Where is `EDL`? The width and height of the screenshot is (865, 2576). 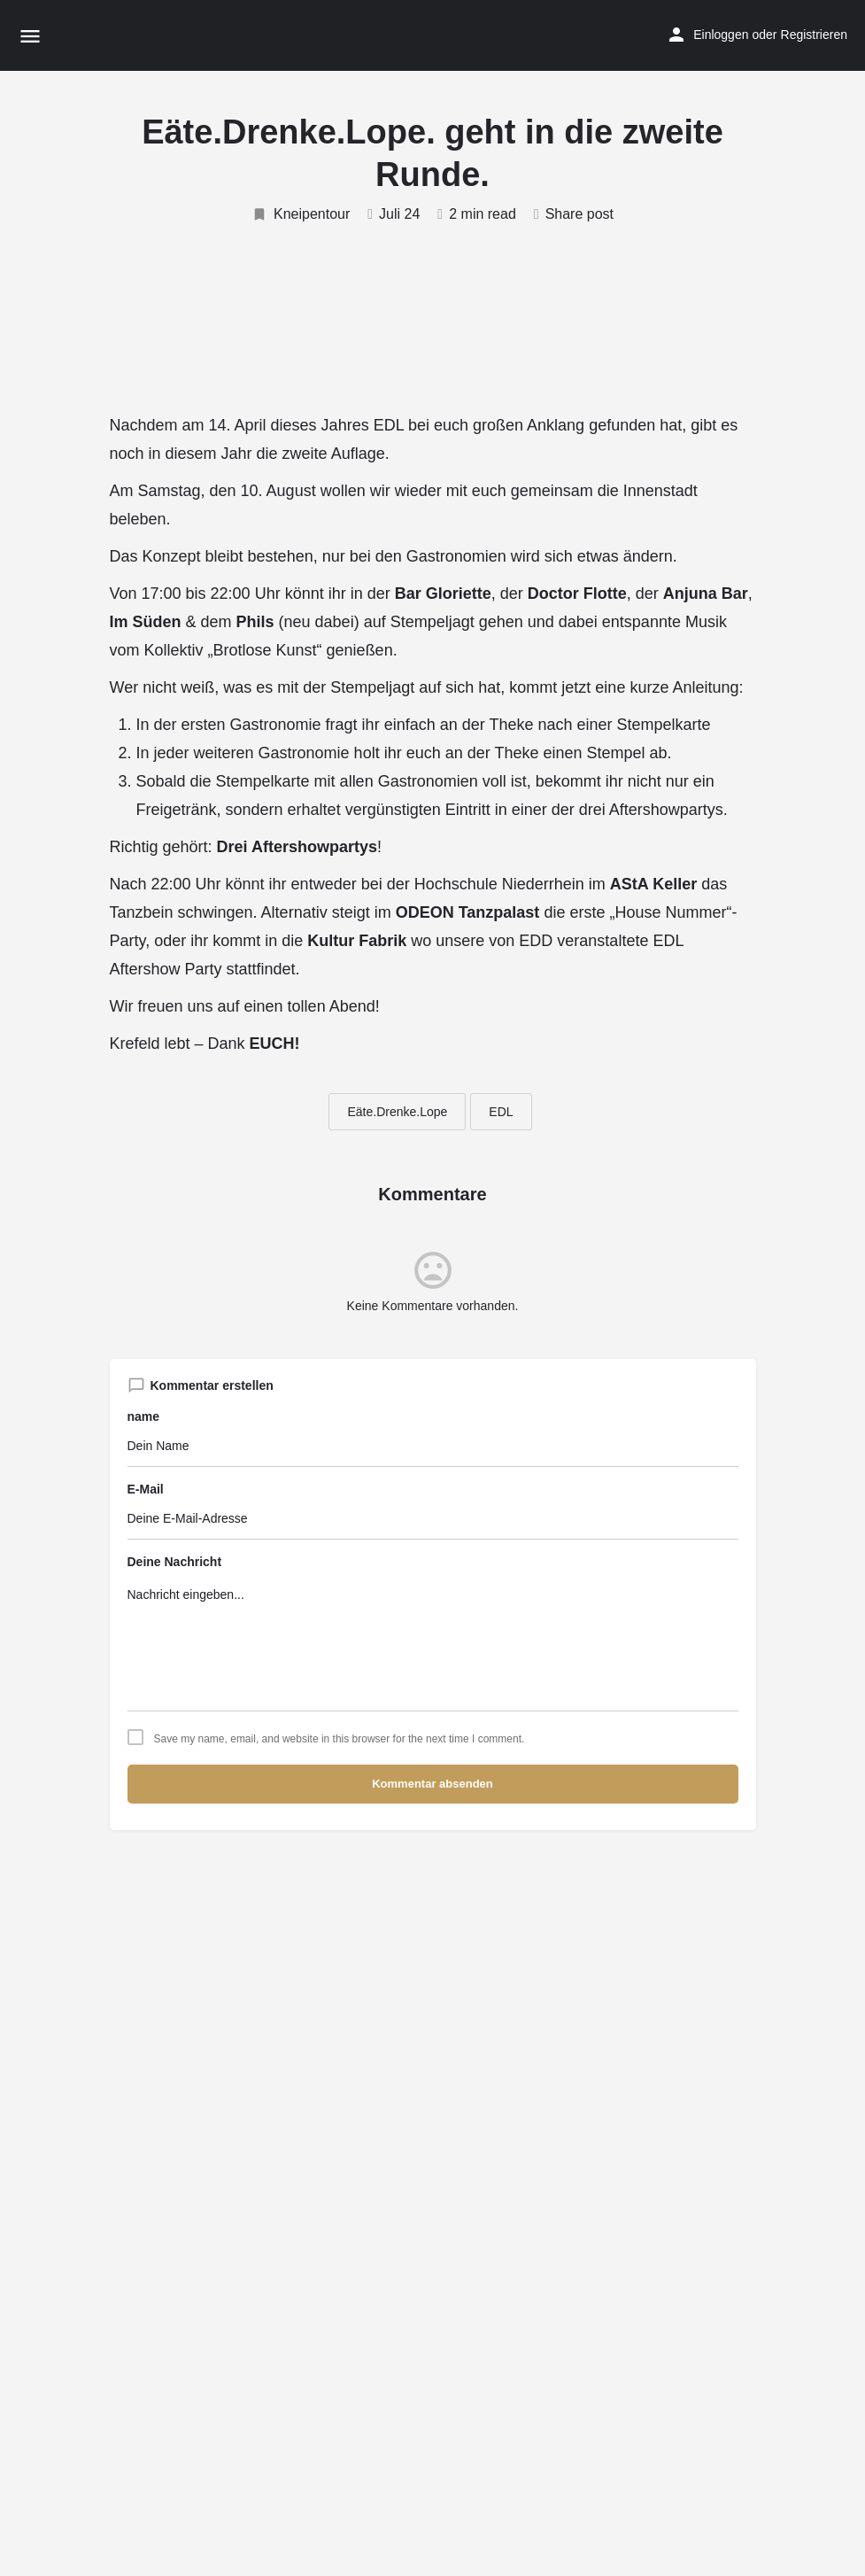 EDL is located at coordinates (501, 1112).